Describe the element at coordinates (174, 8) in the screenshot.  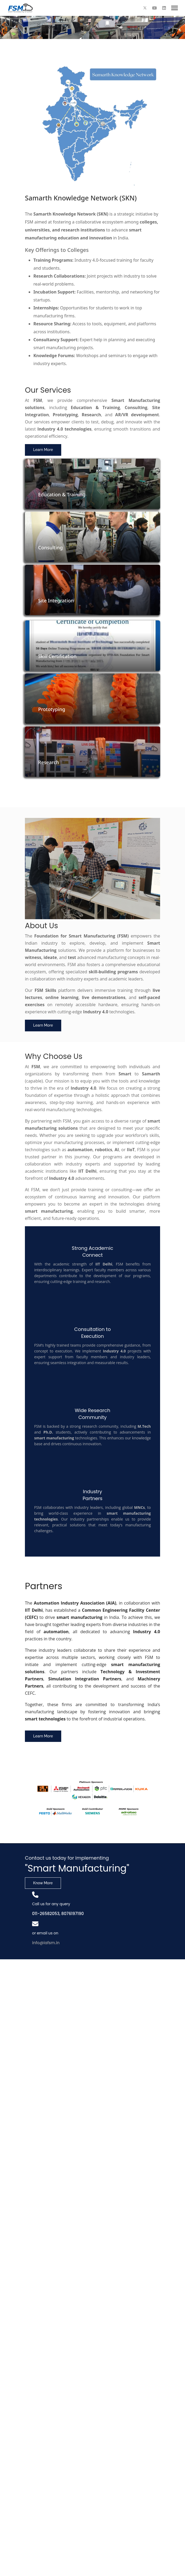
I see `[Menu]` at that location.